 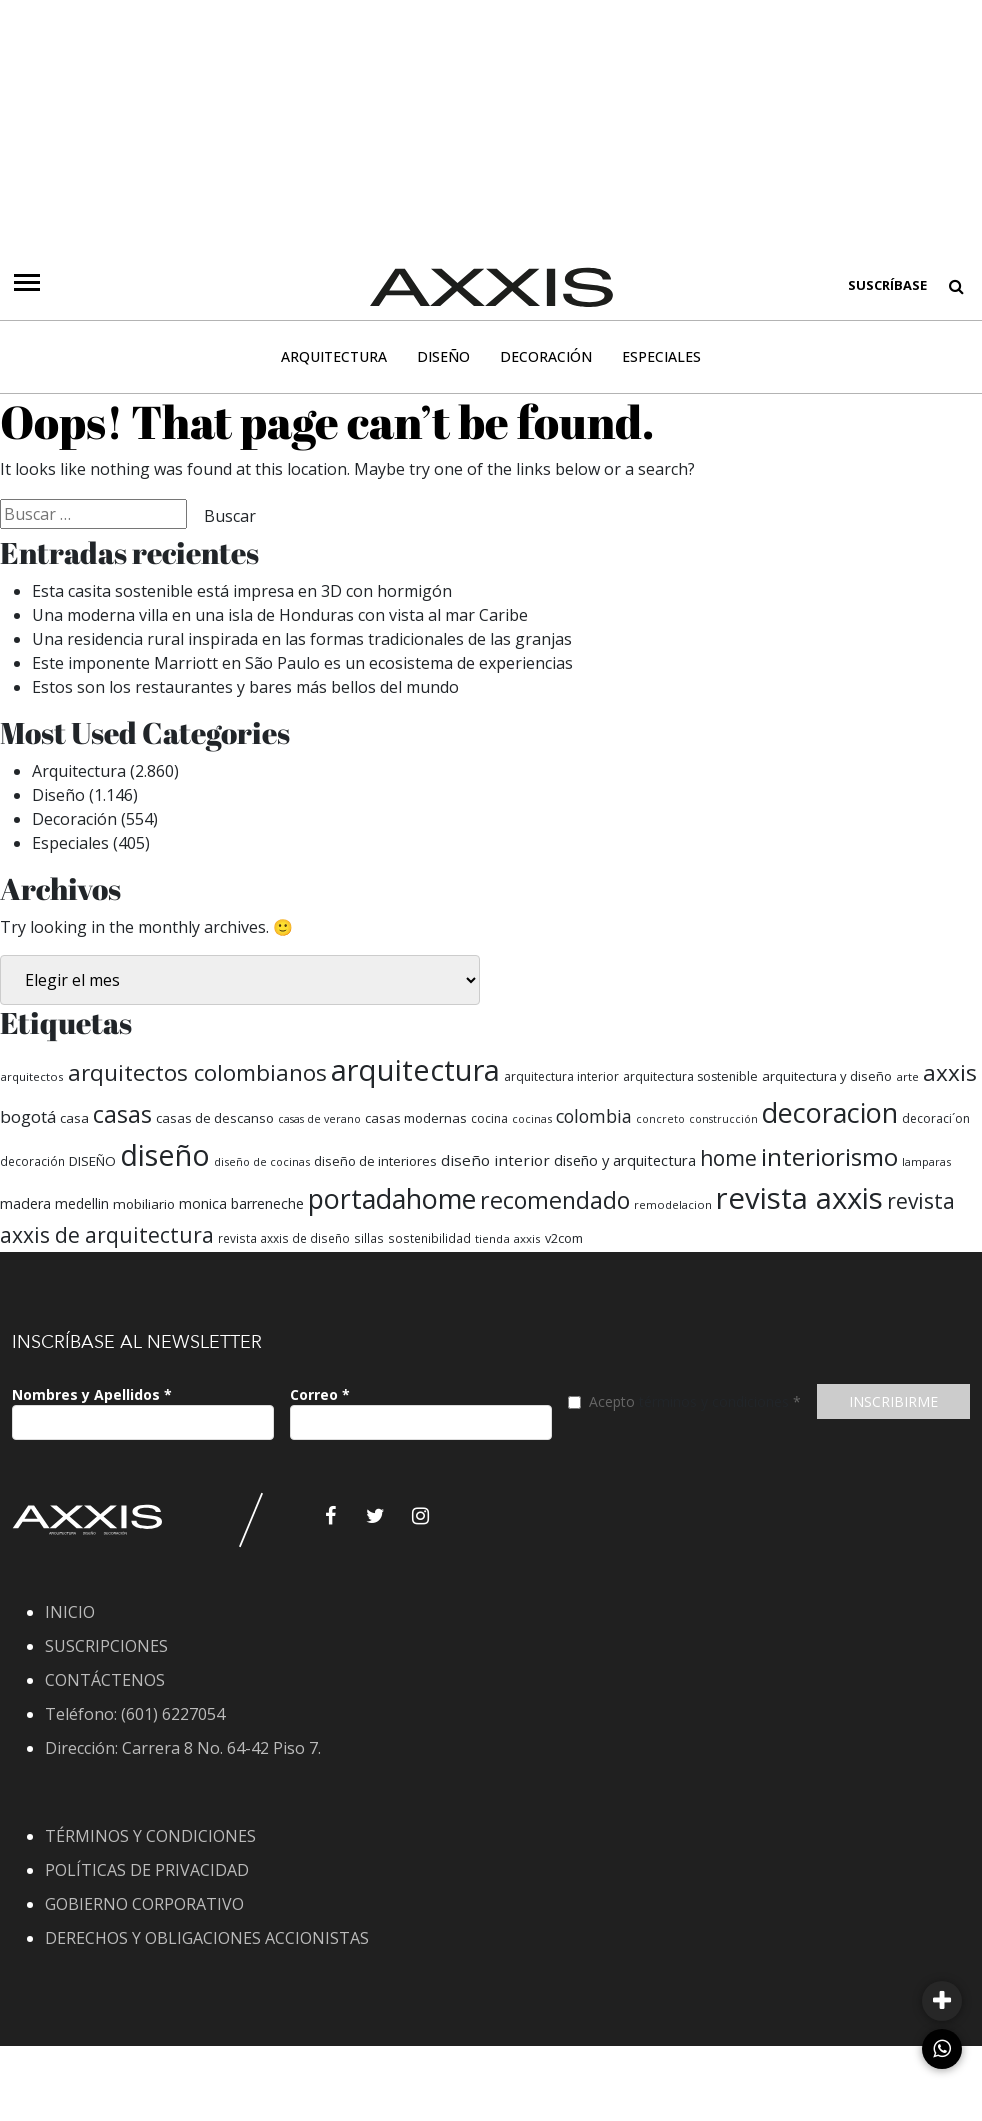 What do you see at coordinates (829, 1156) in the screenshot?
I see `interiorismo [interiorismo (932 elementos)]` at bounding box center [829, 1156].